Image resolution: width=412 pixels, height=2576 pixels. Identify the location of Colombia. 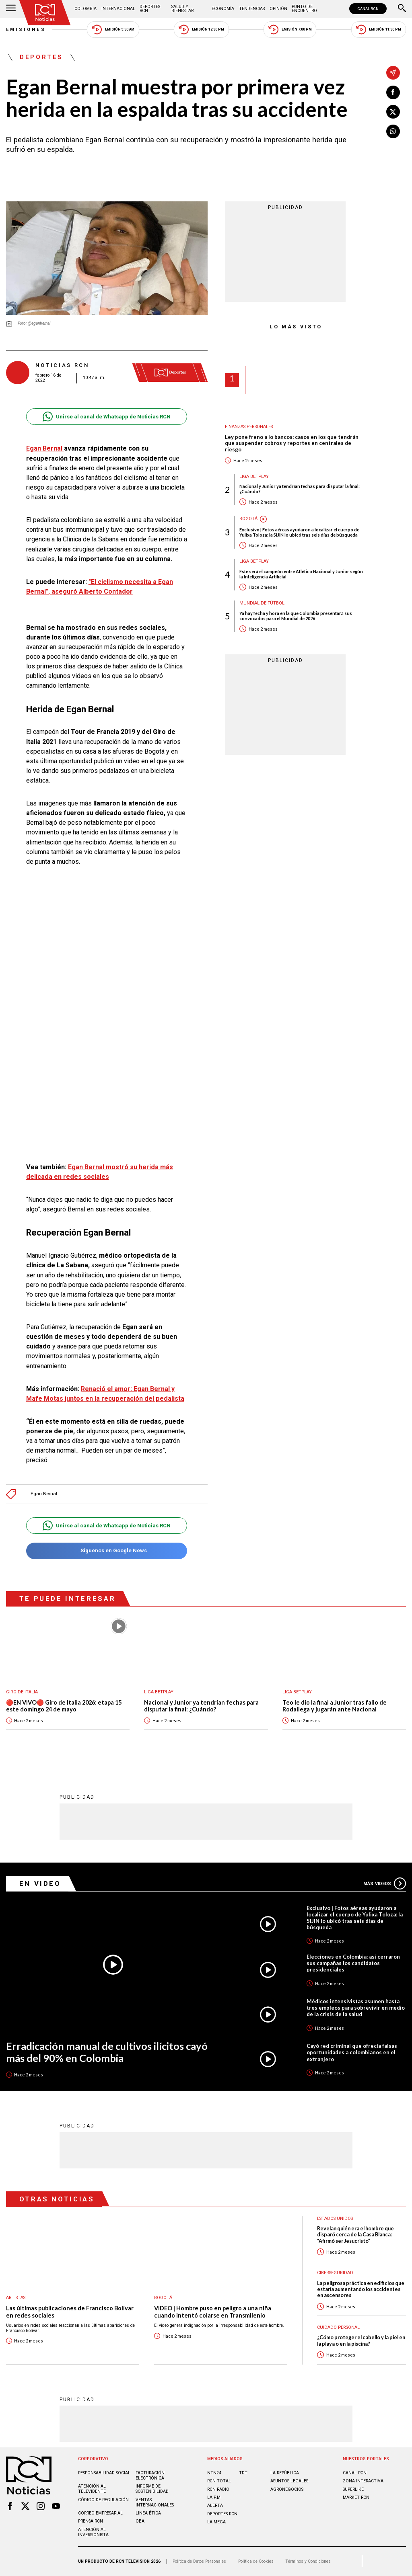
(85, 8).